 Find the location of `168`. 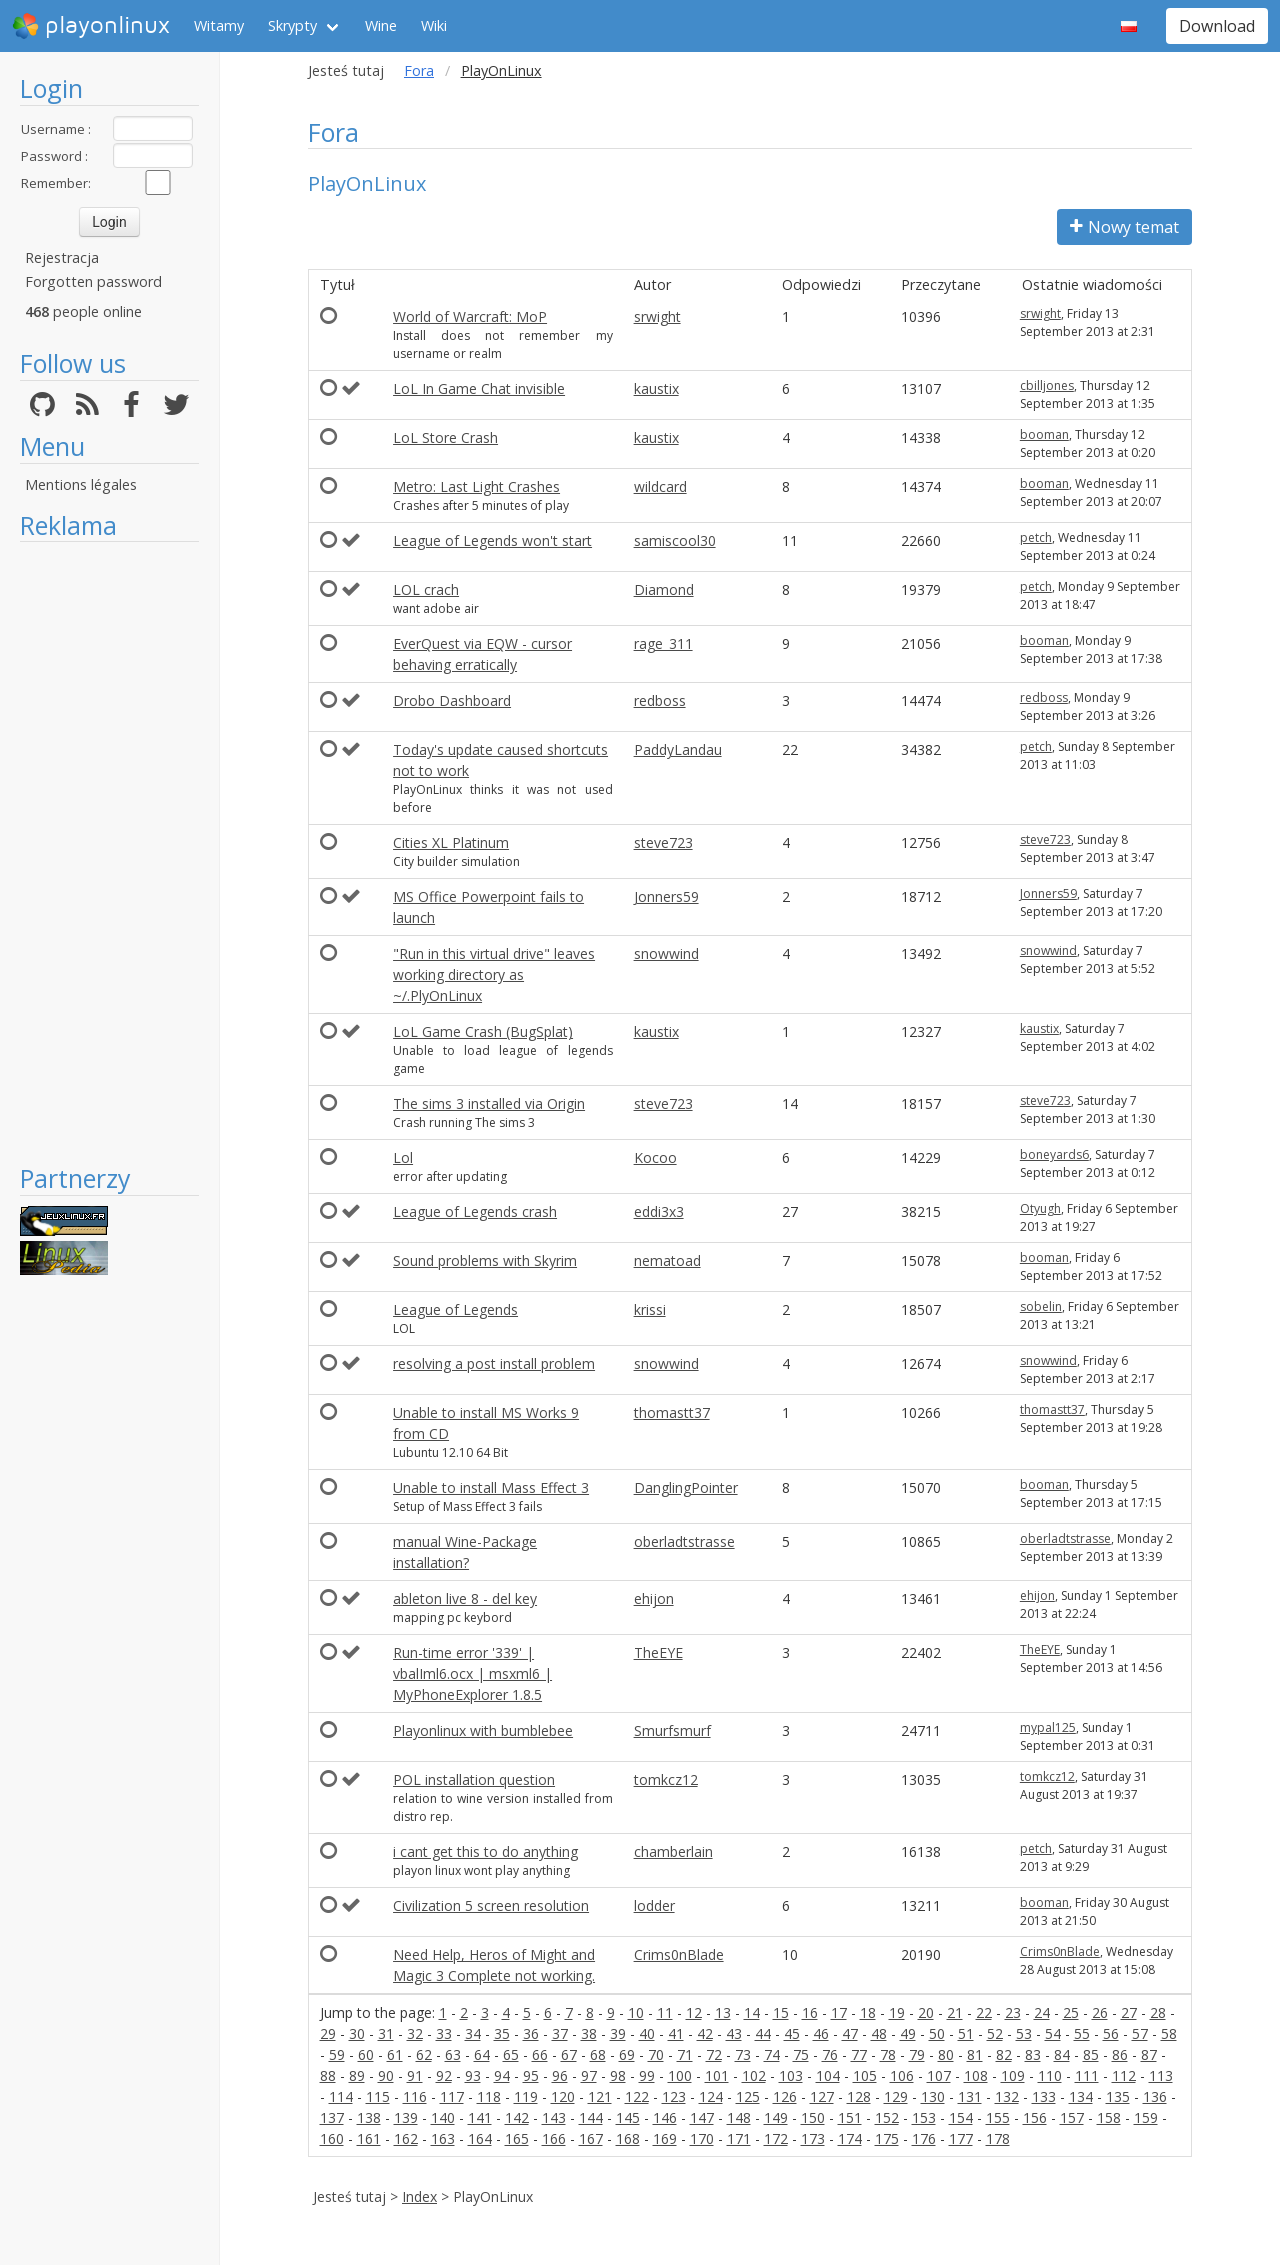

168 is located at coordinates (628, 2138).